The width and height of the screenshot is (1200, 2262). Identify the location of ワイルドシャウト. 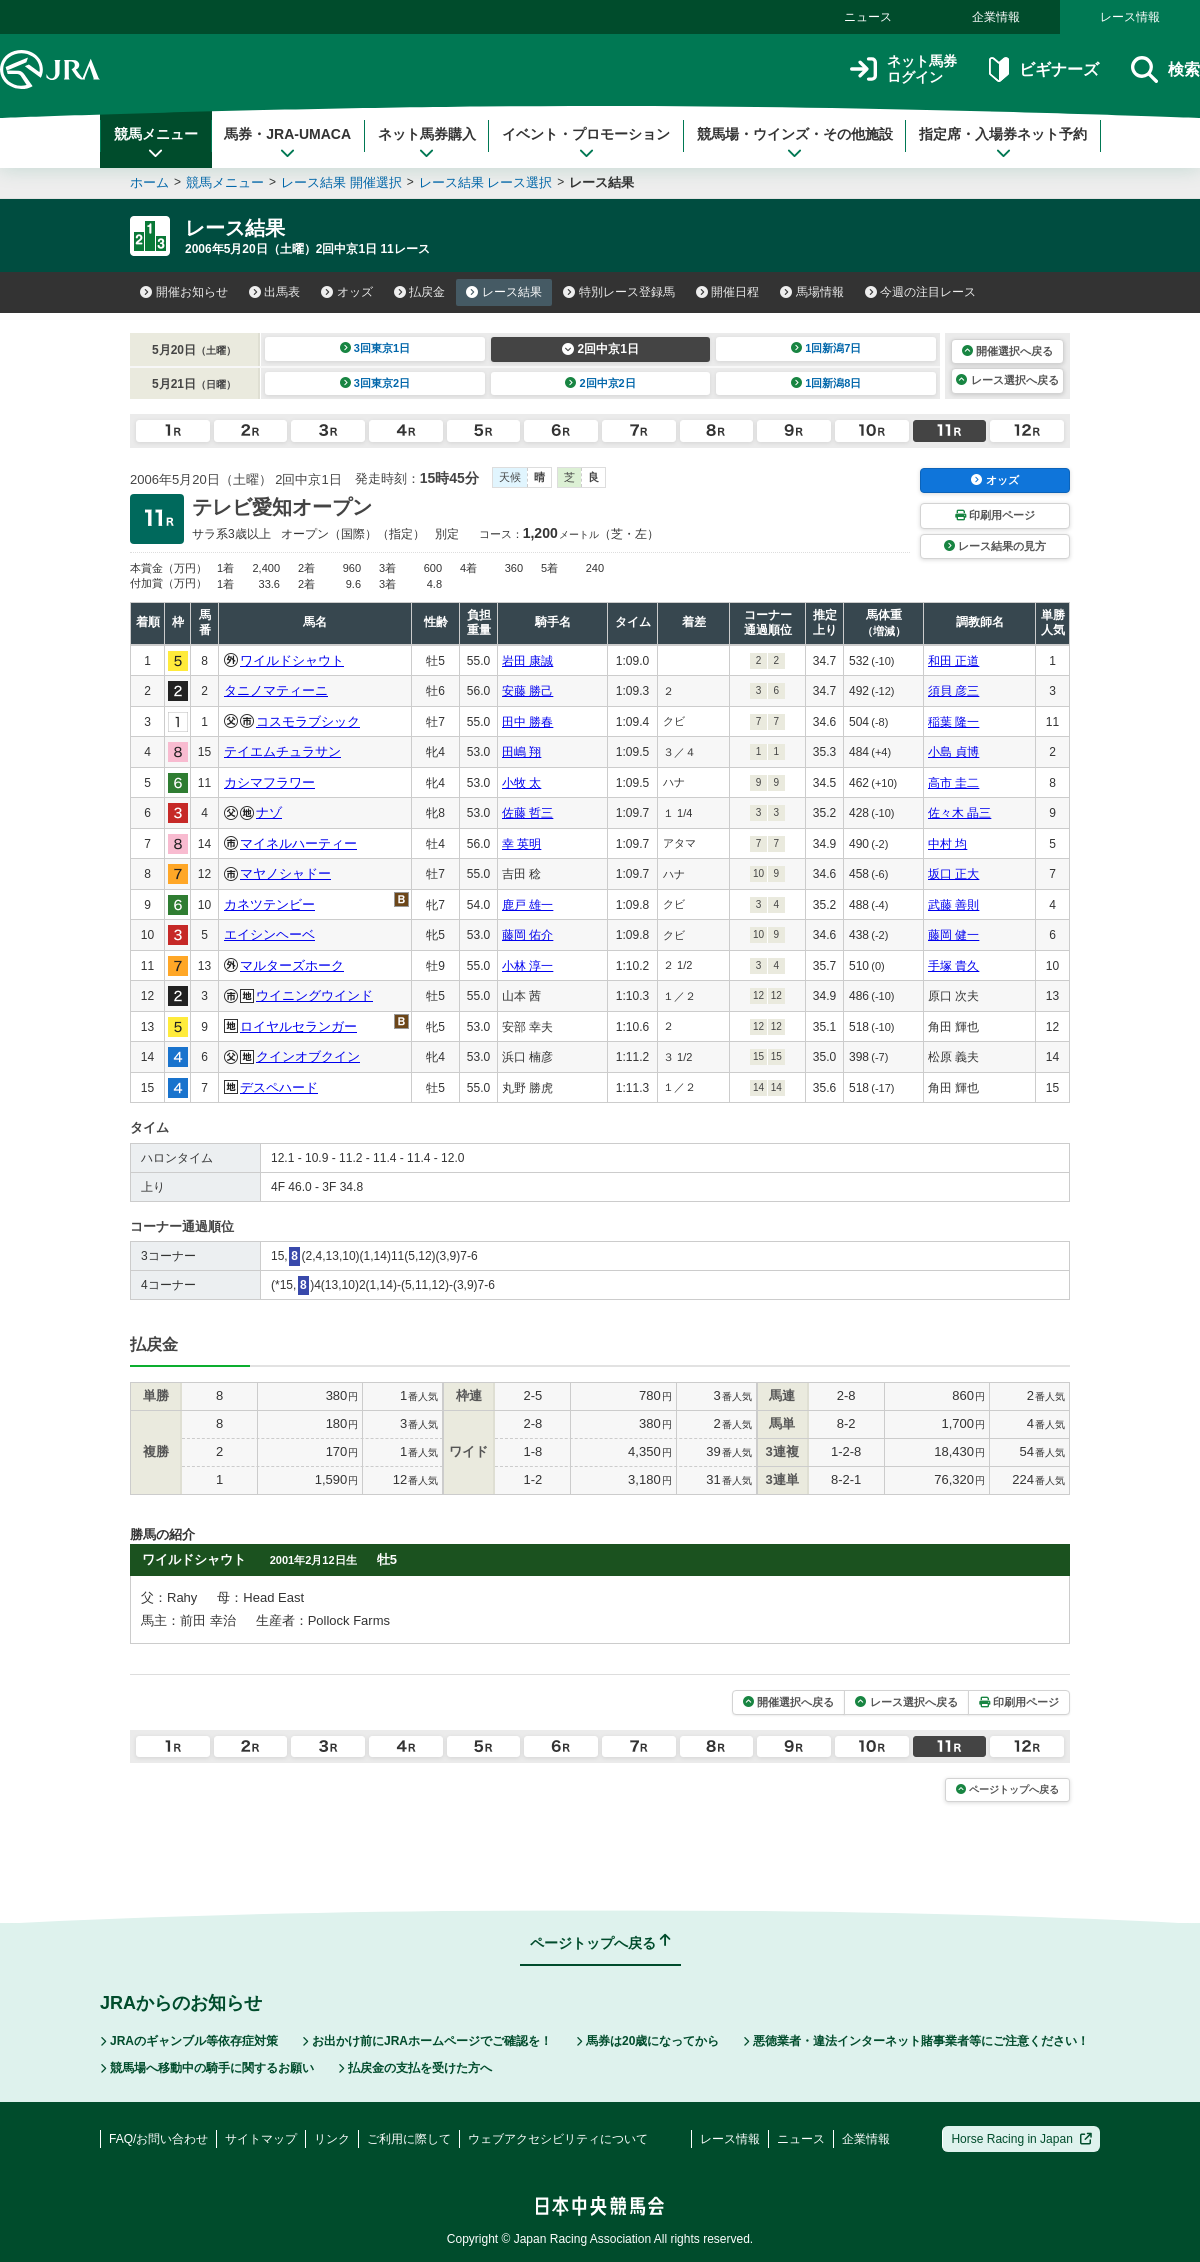
(292, 660).